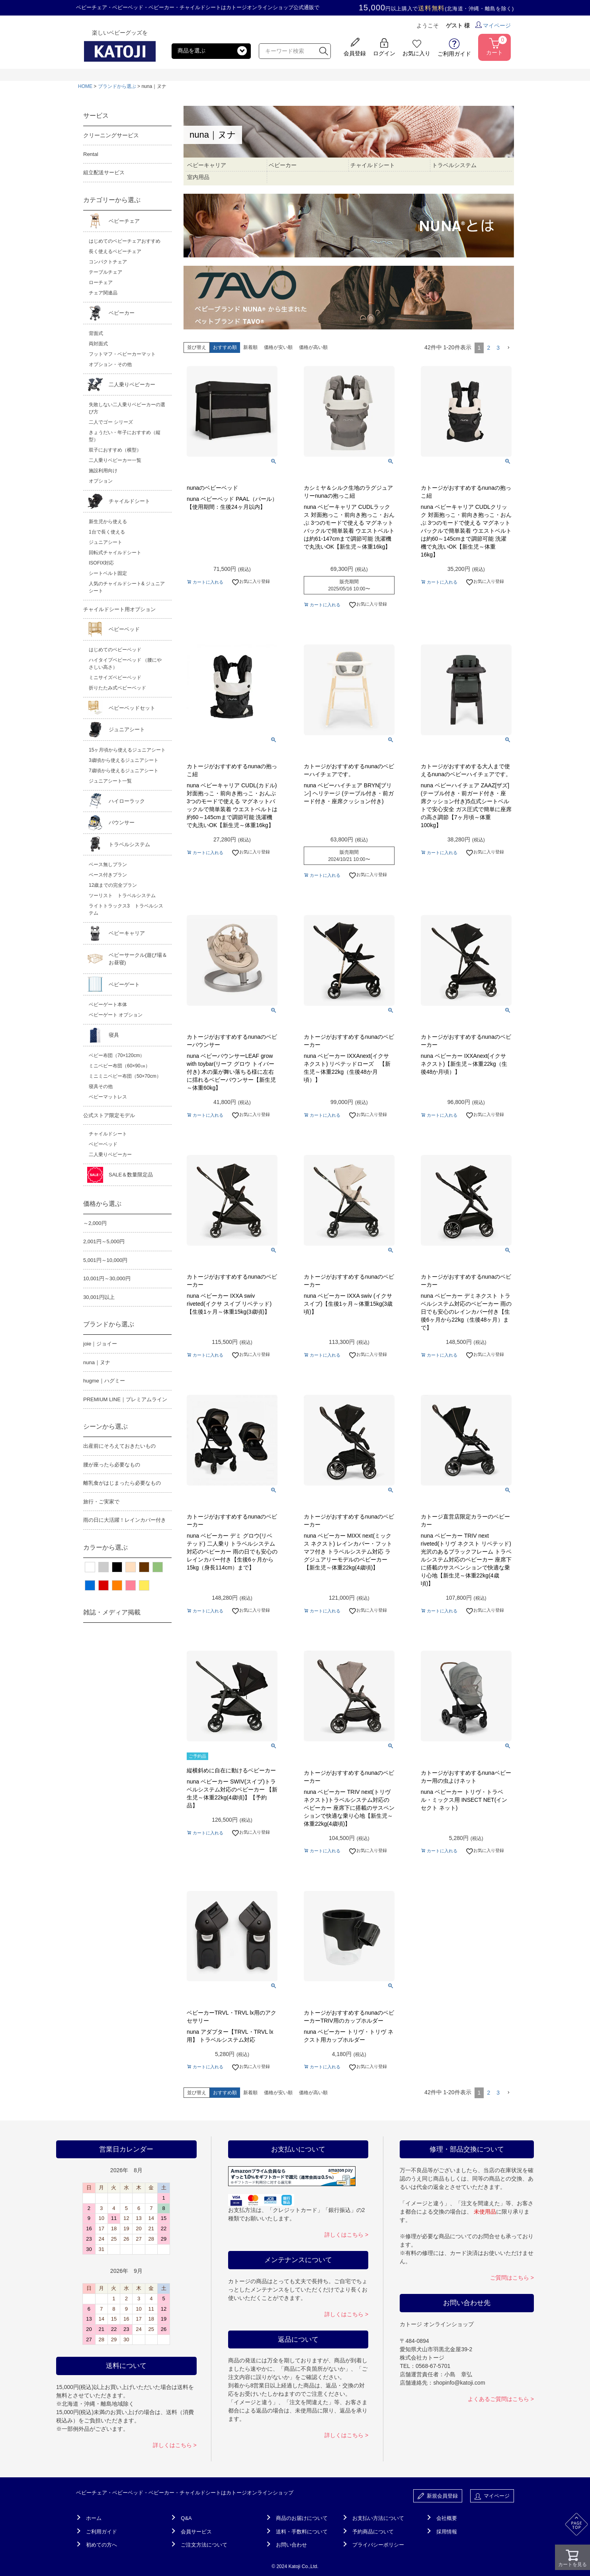  Describe the element at coordinates (117, 1585) in the screenshot. I see `オレンジ` at that location.